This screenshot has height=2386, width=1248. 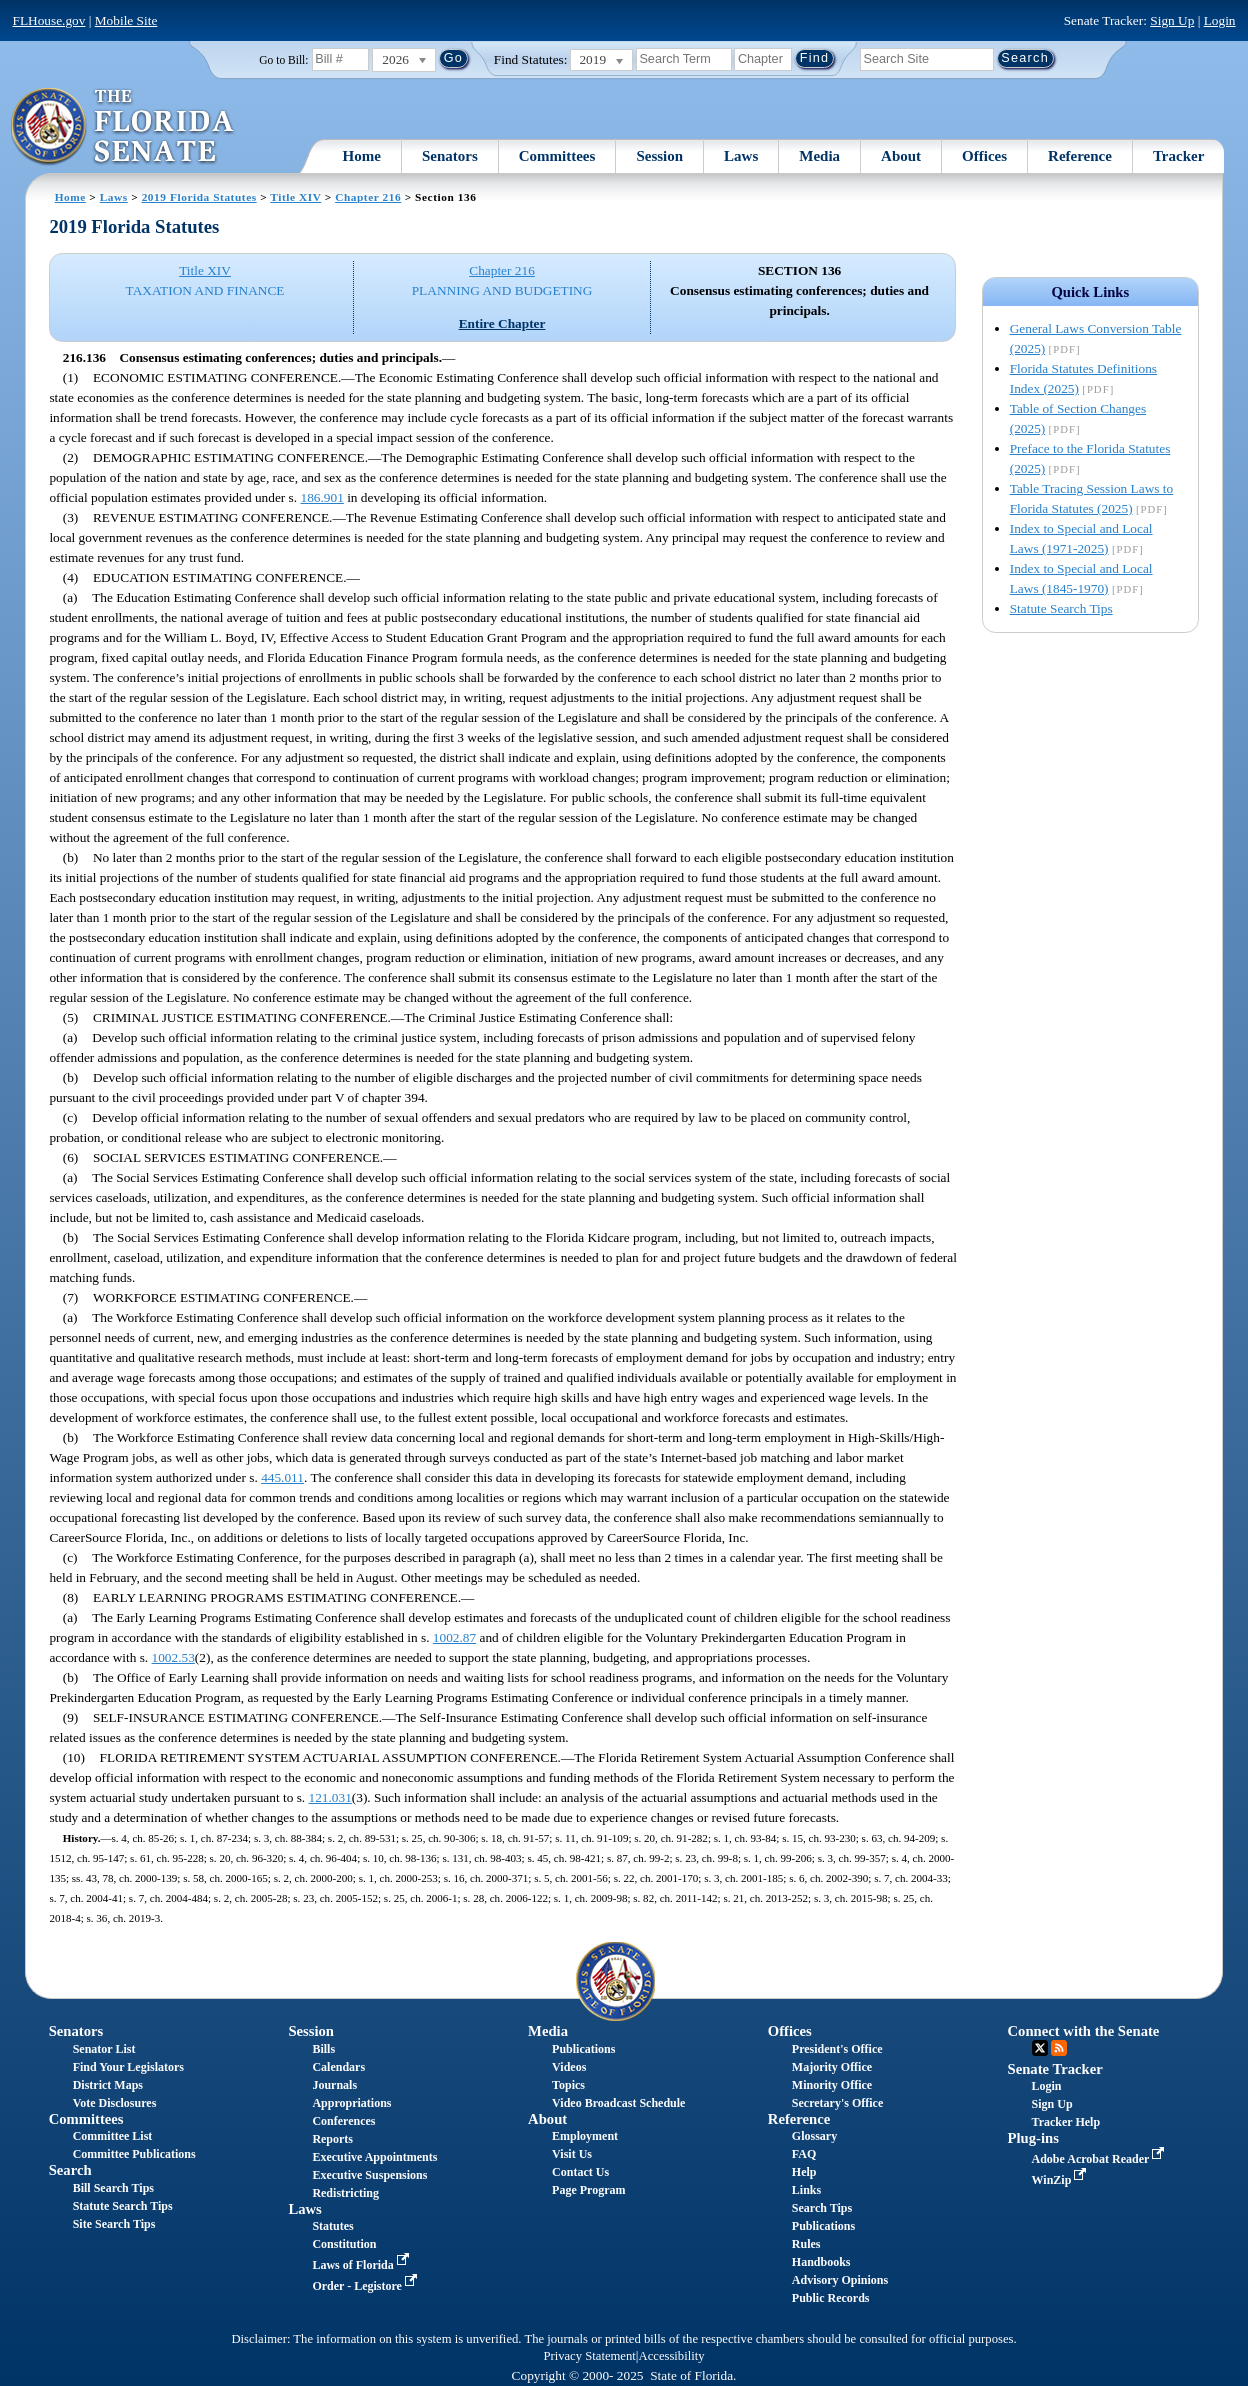 What do you see at coordinates (295, 197) in the screenshot?
I see `Title XIV` at bounding box center [295, 197].